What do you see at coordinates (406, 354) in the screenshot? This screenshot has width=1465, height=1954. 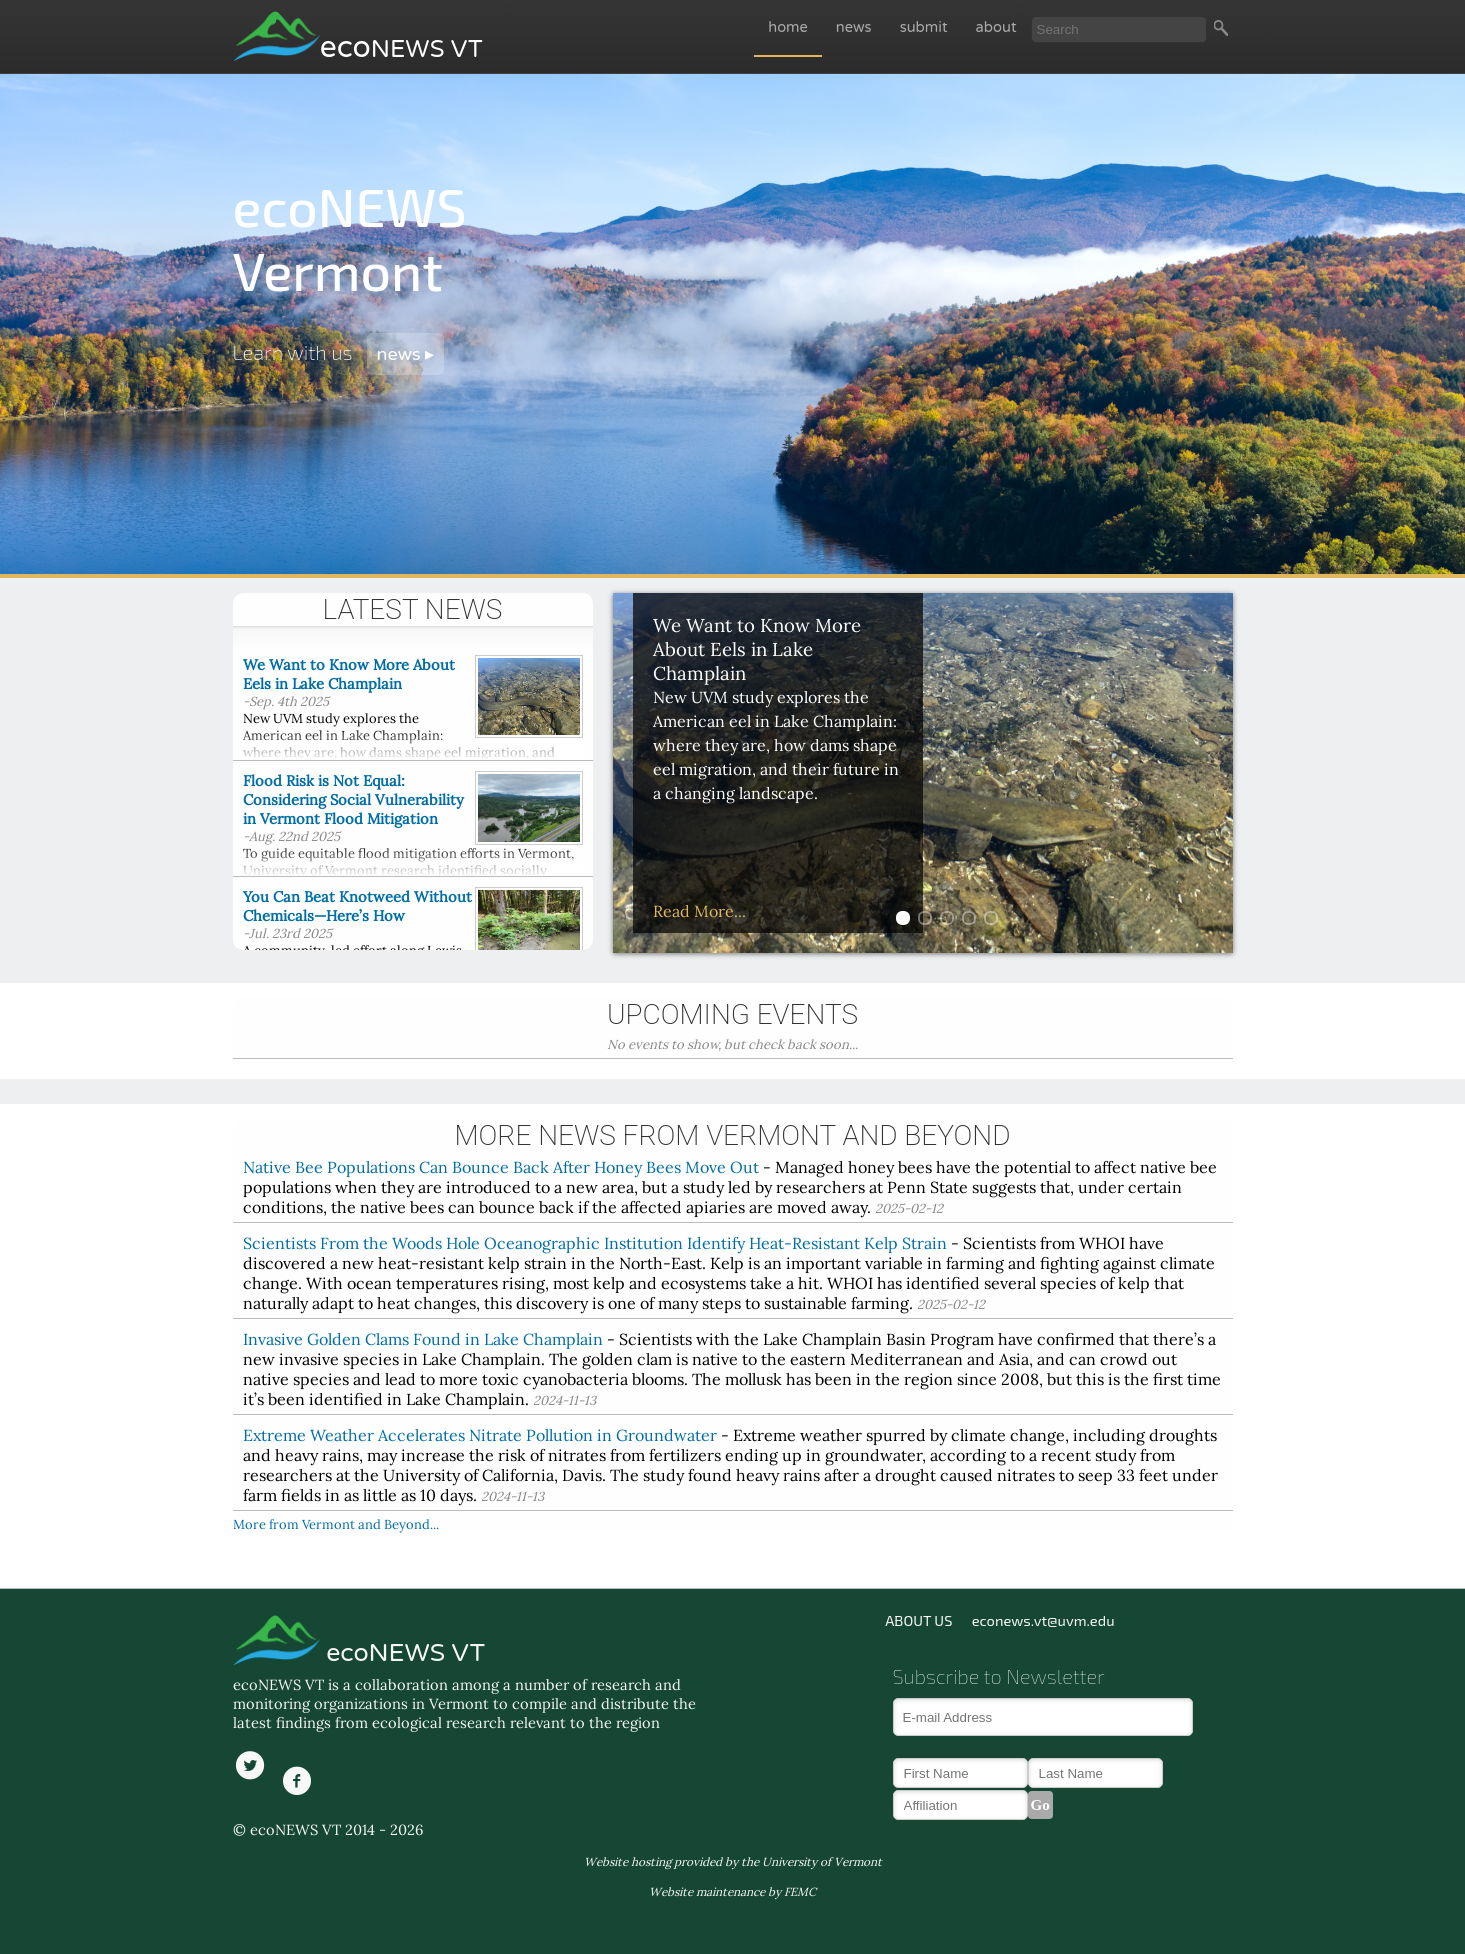 I see `news ▸` at bounding box center [406, 354].